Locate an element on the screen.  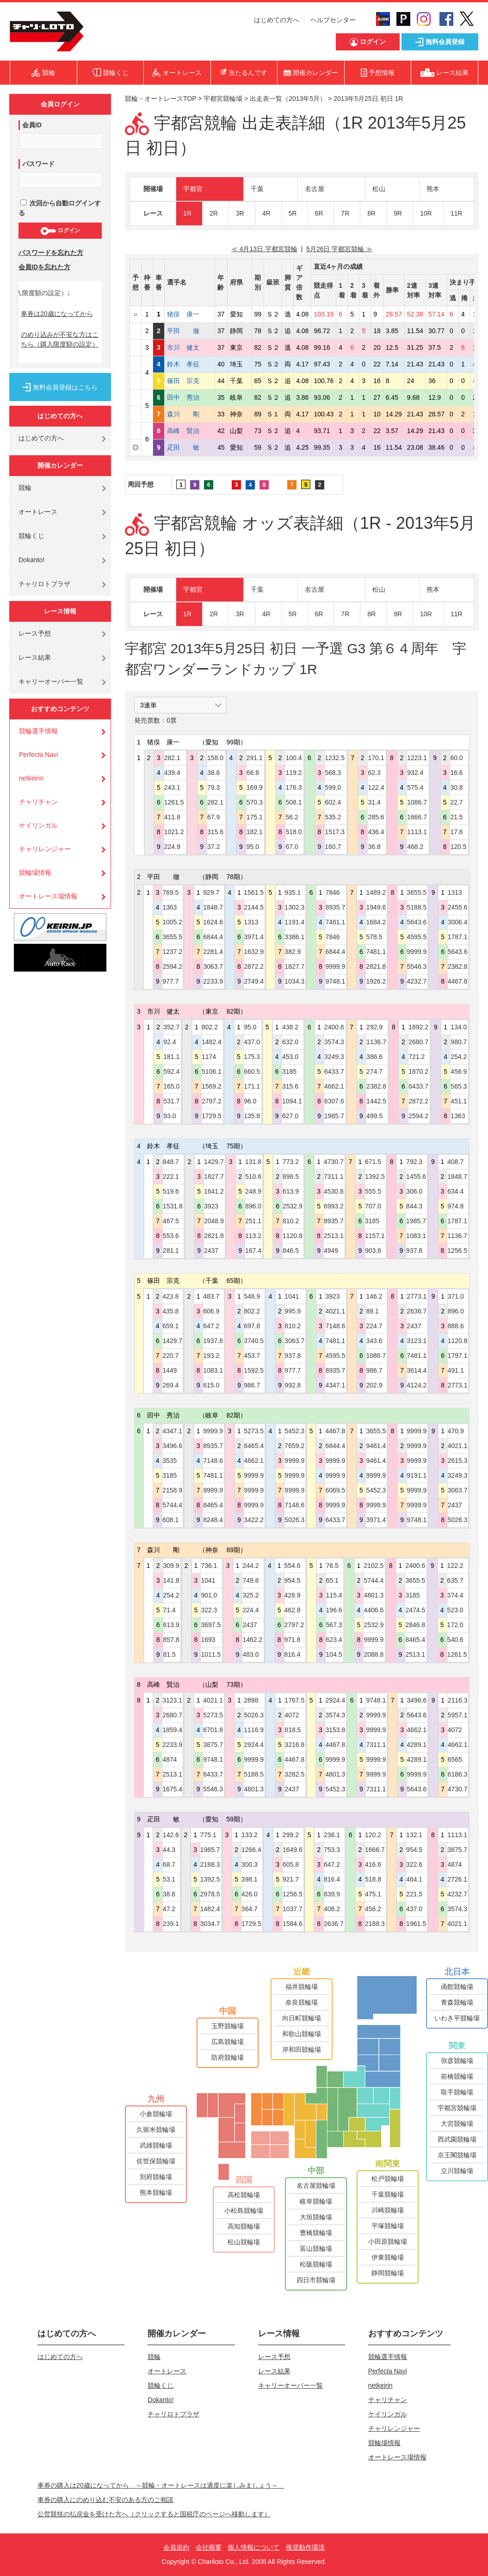
1489.2 is located at coordinates (376, 892).